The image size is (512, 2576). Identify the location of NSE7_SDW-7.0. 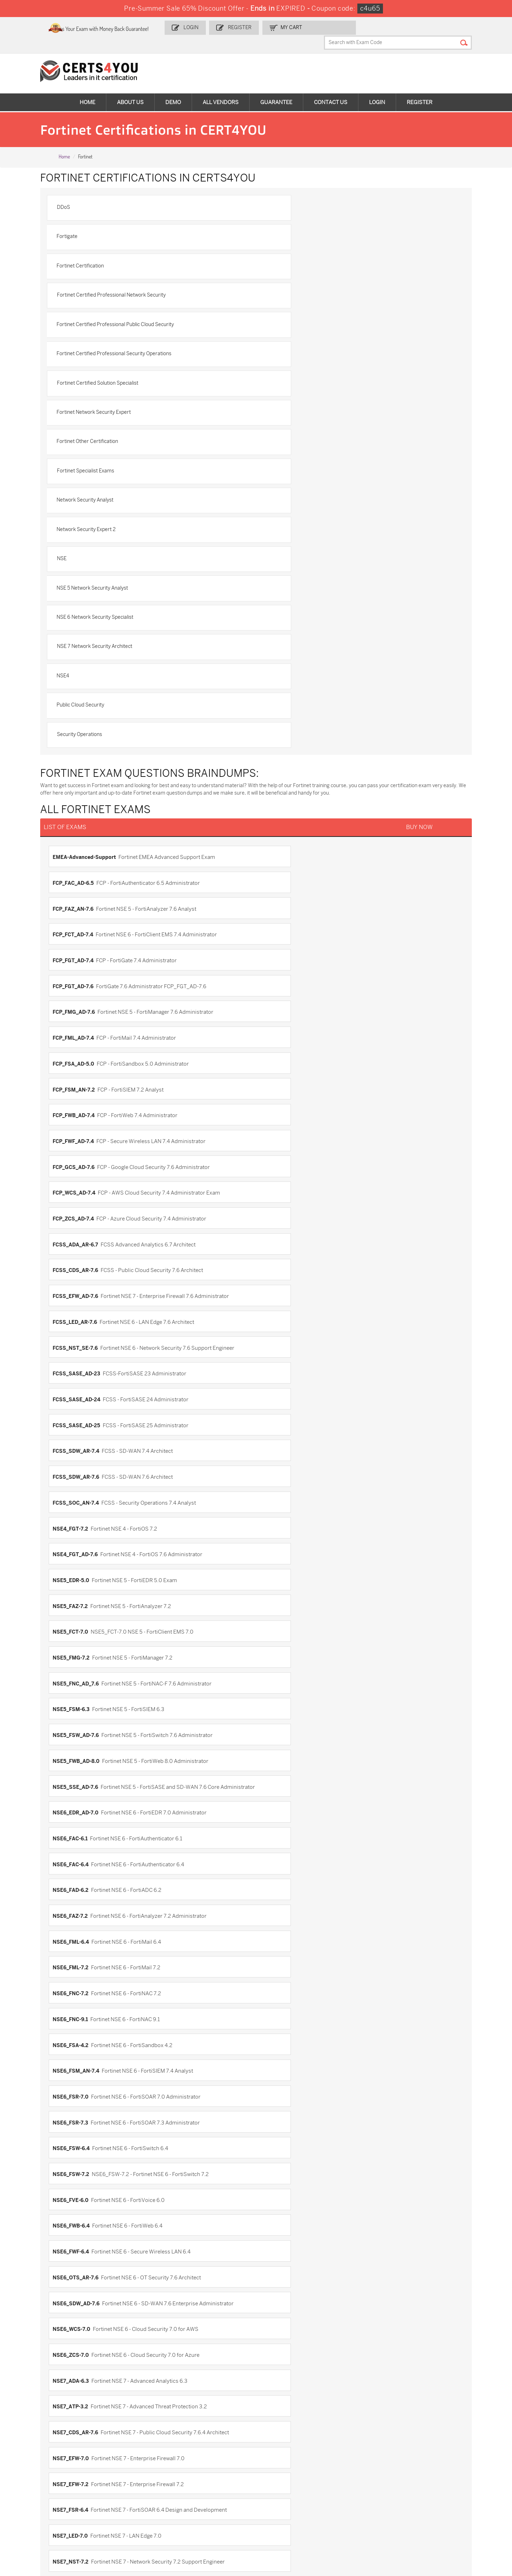
(280, 2255).